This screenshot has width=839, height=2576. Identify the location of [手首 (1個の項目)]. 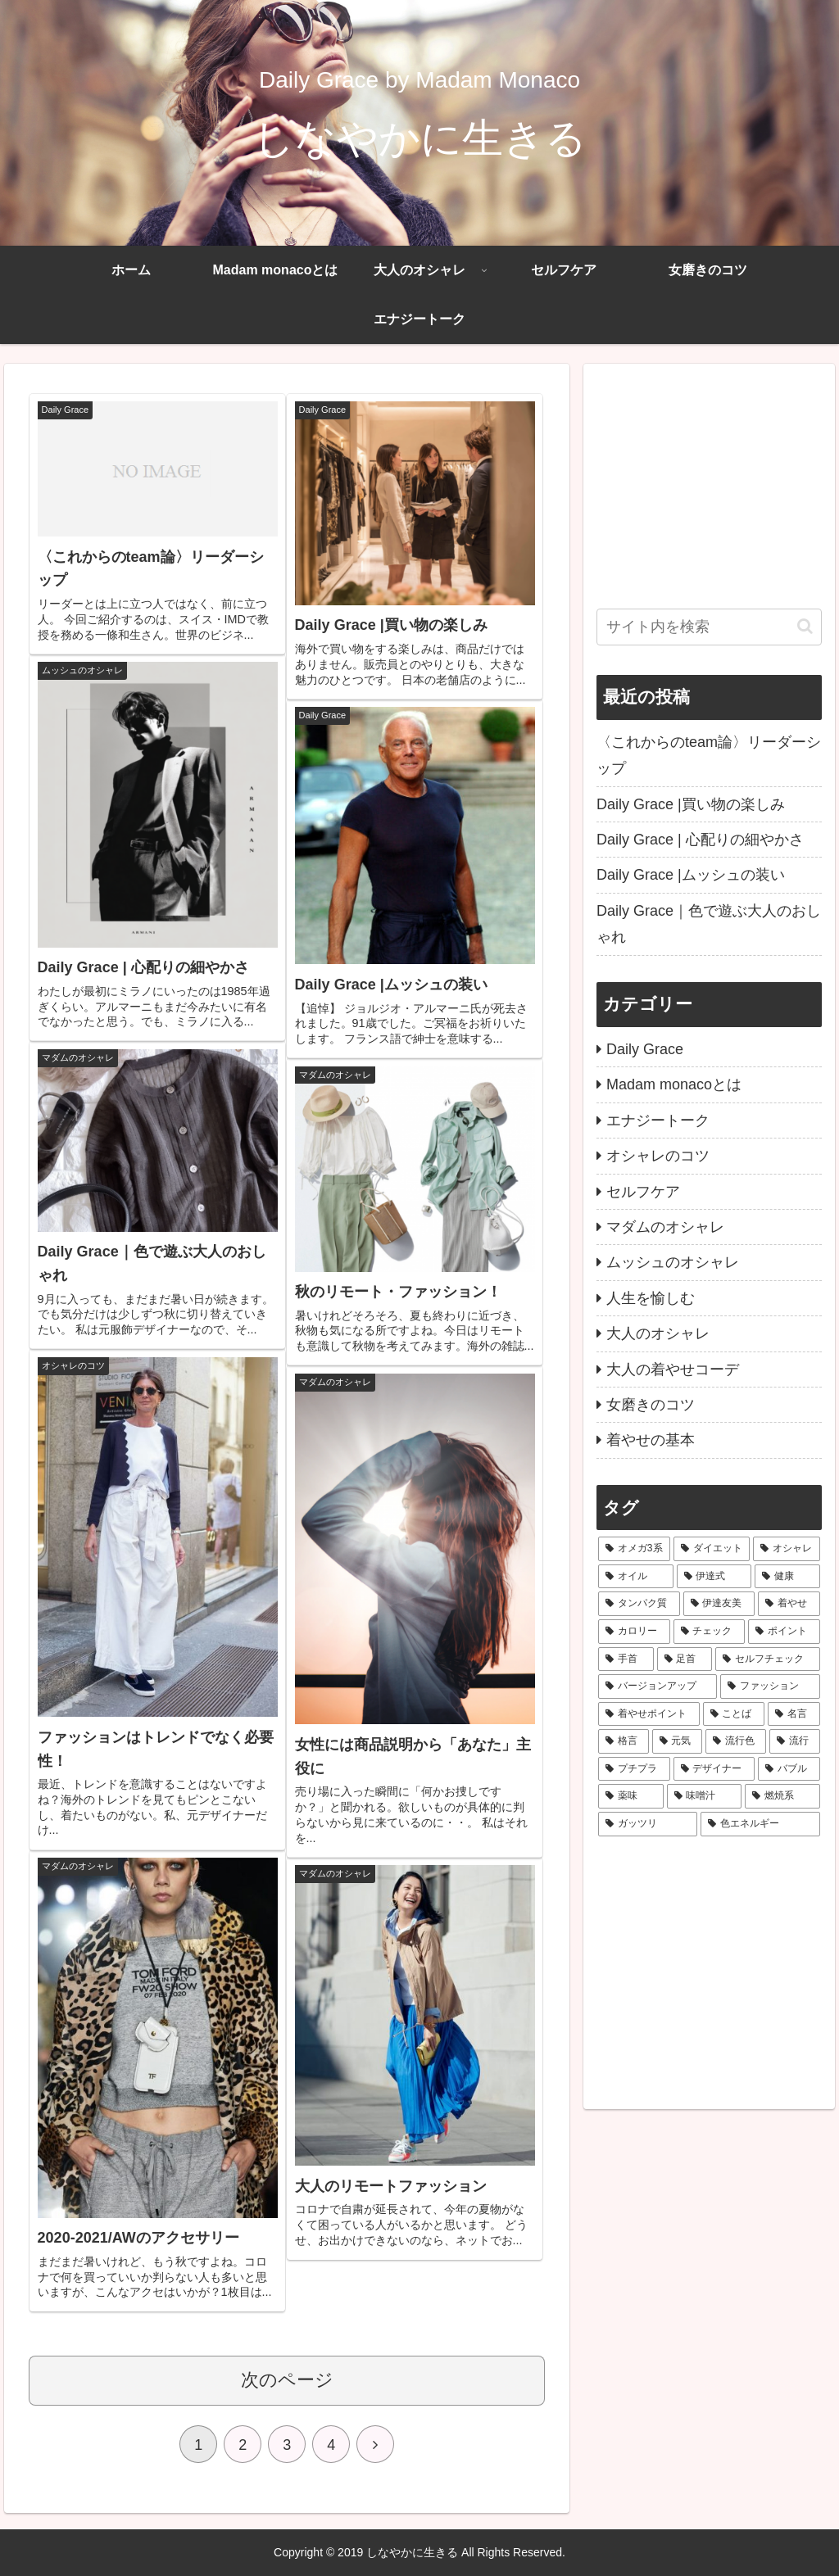
(625, 1659).